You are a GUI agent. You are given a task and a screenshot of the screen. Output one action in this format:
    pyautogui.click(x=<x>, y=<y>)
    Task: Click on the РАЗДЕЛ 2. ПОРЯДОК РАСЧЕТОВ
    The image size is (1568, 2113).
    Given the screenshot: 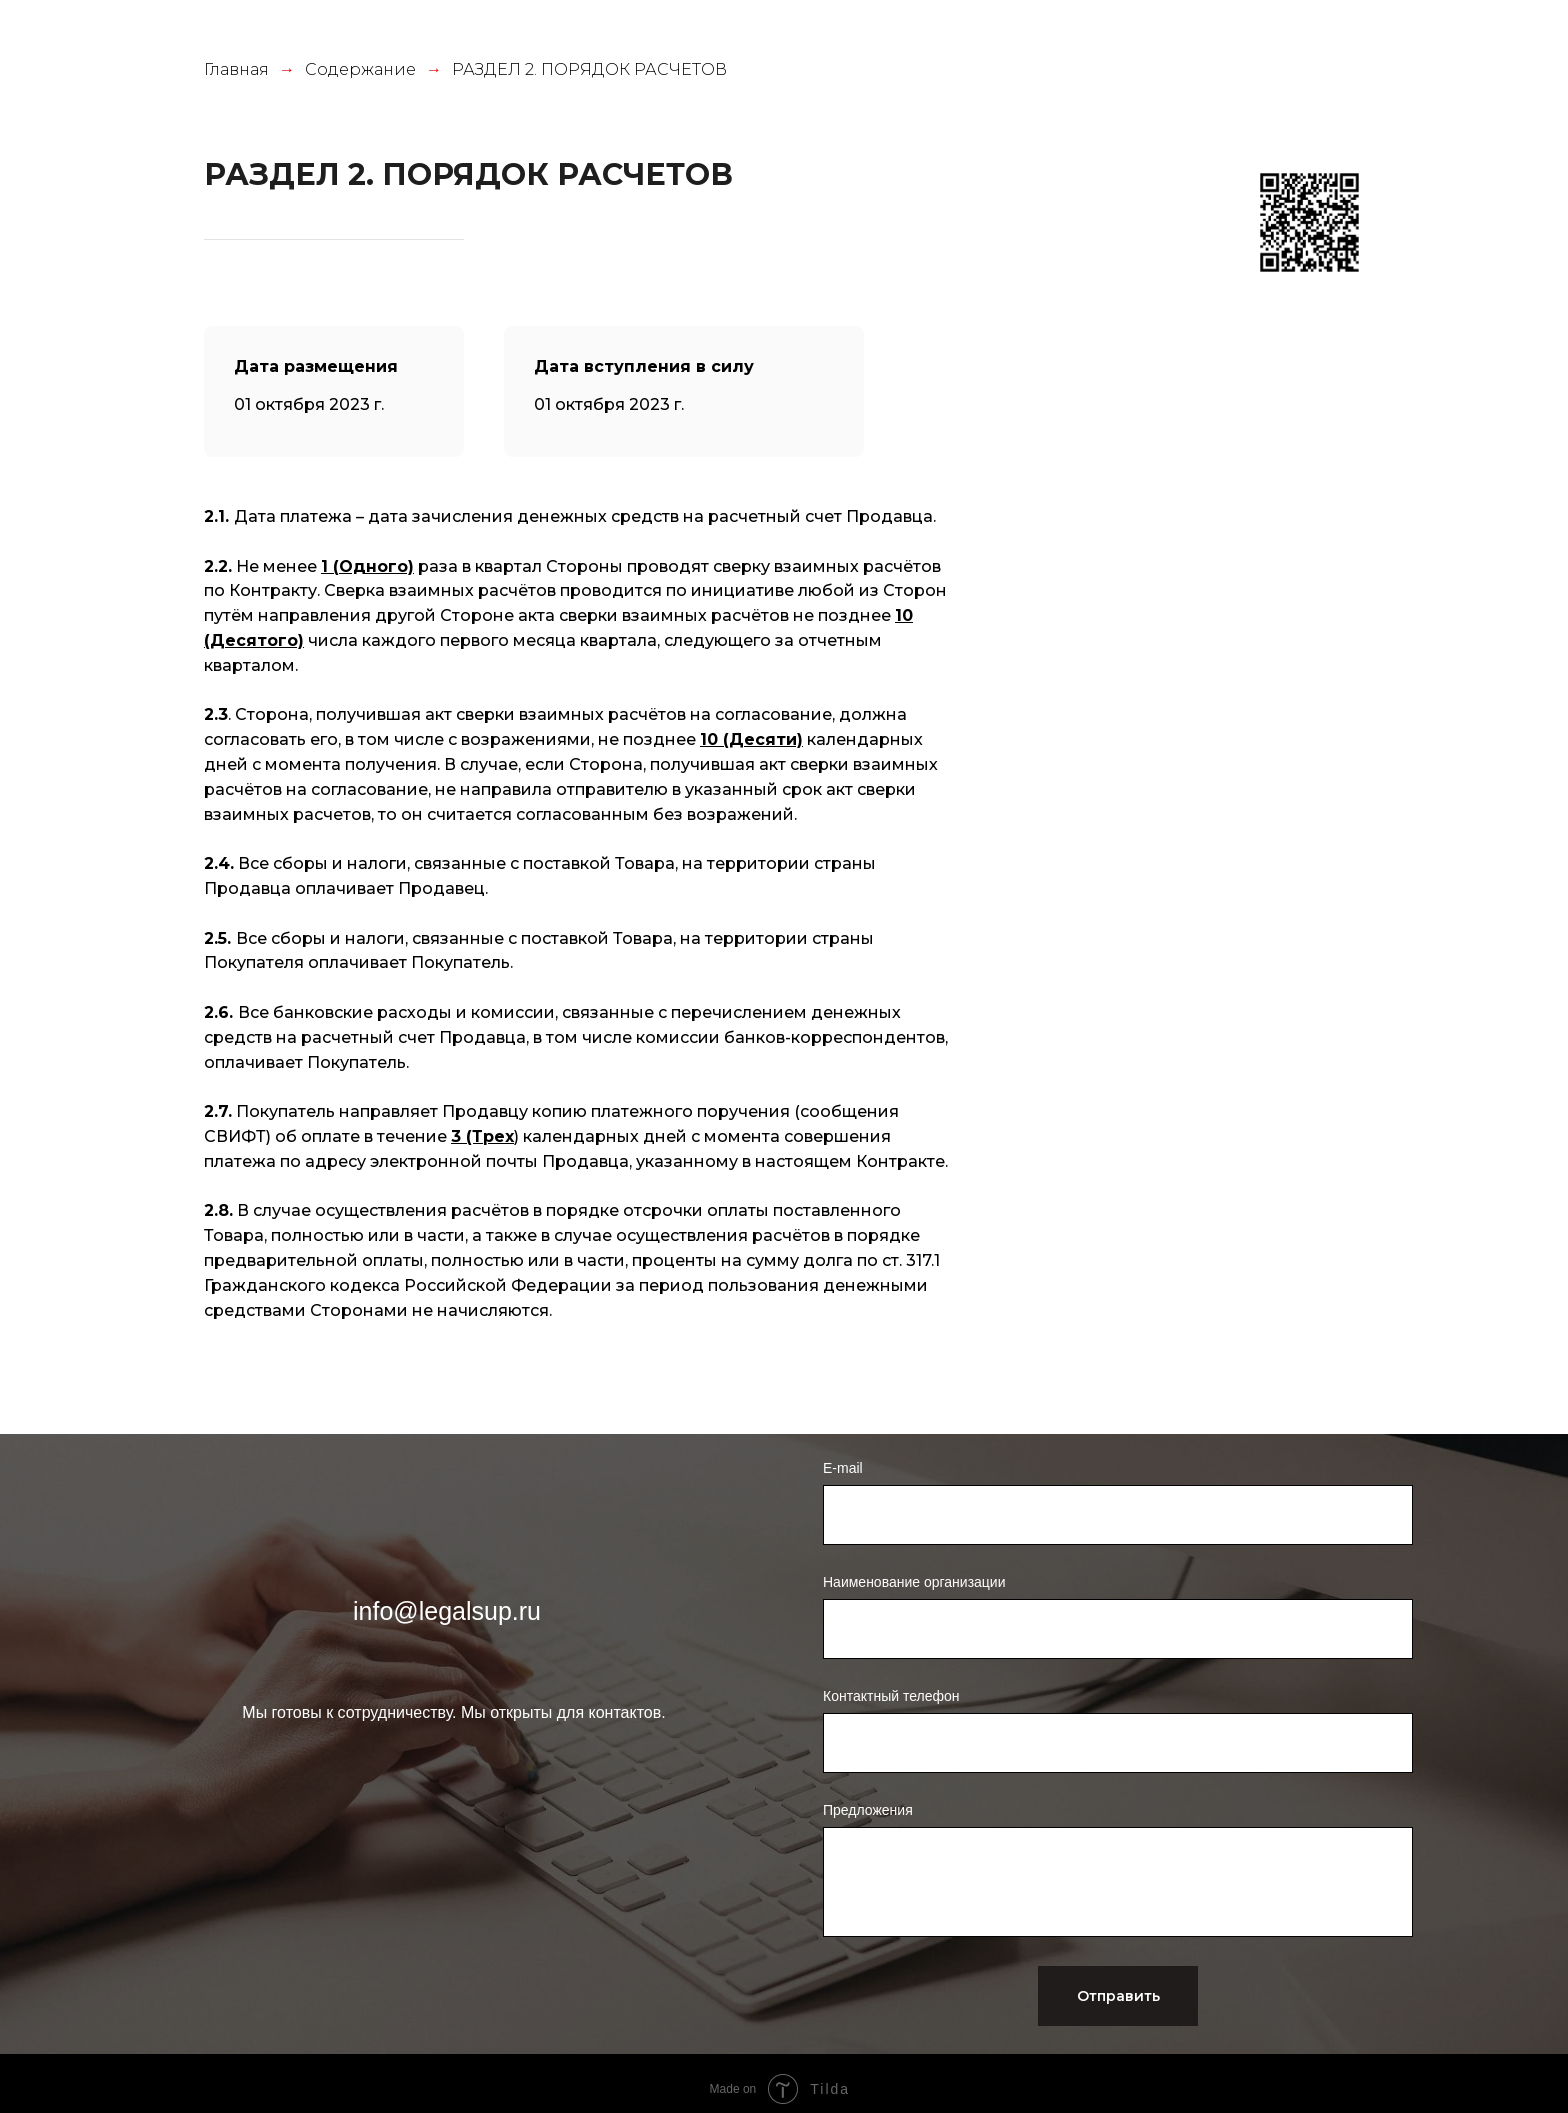 What is the action you would take?
    pyautogui.click(x=589, y=69)
    